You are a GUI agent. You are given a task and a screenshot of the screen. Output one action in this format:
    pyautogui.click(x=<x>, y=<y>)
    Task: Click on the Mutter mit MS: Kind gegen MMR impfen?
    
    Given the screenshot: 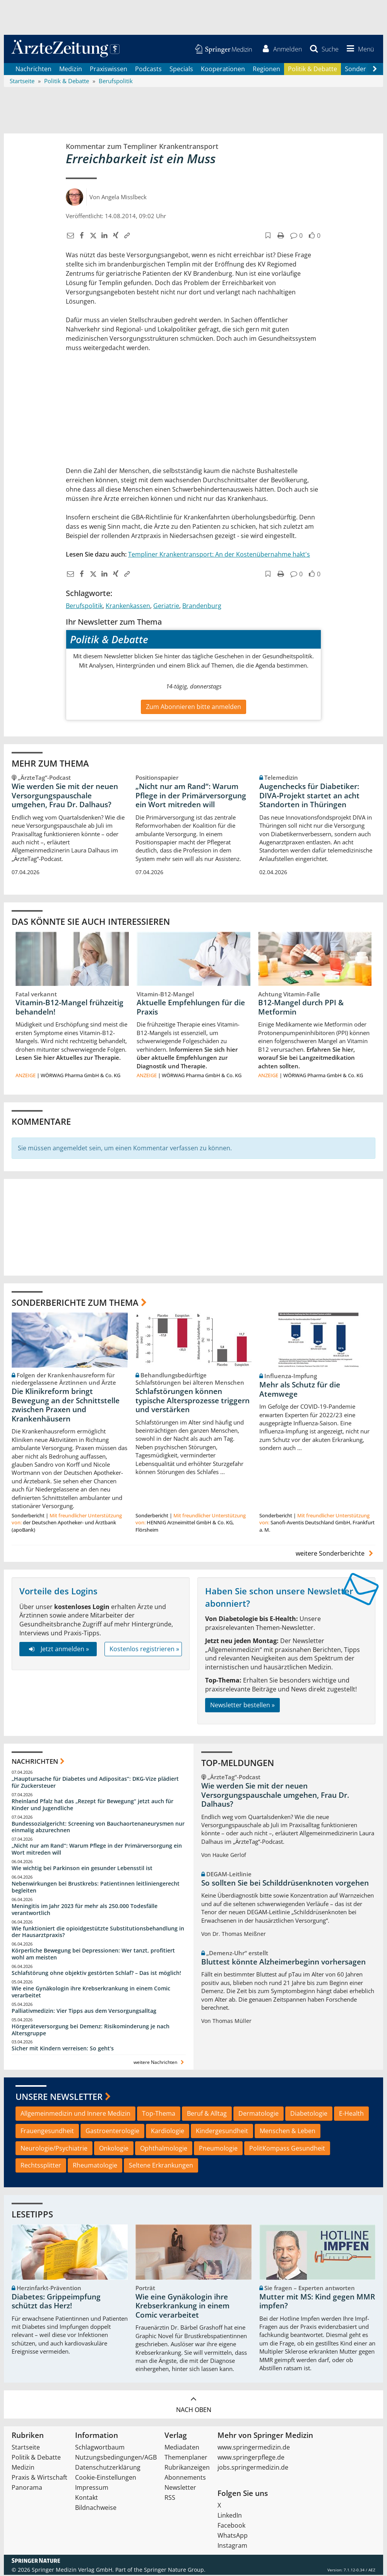 What is the action you would take?
    pyautogui.click(x=317, y=2302)
    